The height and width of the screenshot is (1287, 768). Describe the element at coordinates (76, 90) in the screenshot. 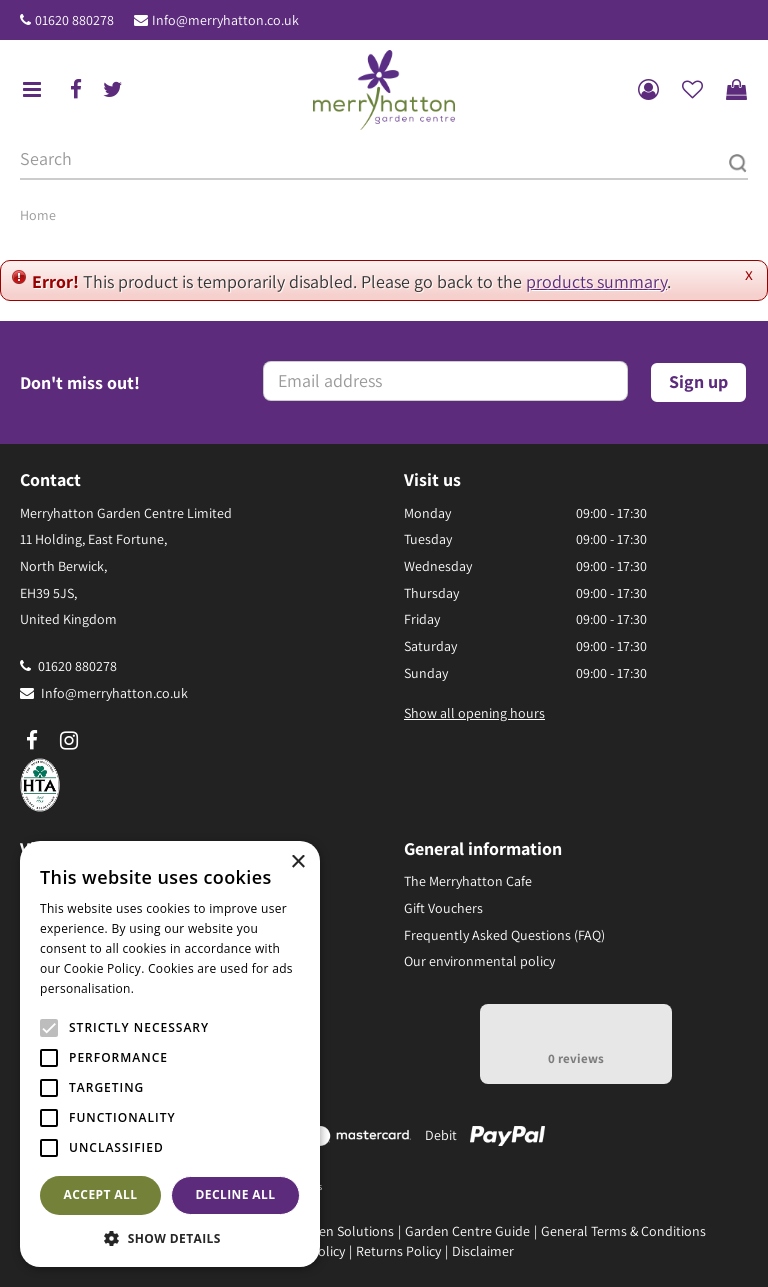

I see `fb` at that location.